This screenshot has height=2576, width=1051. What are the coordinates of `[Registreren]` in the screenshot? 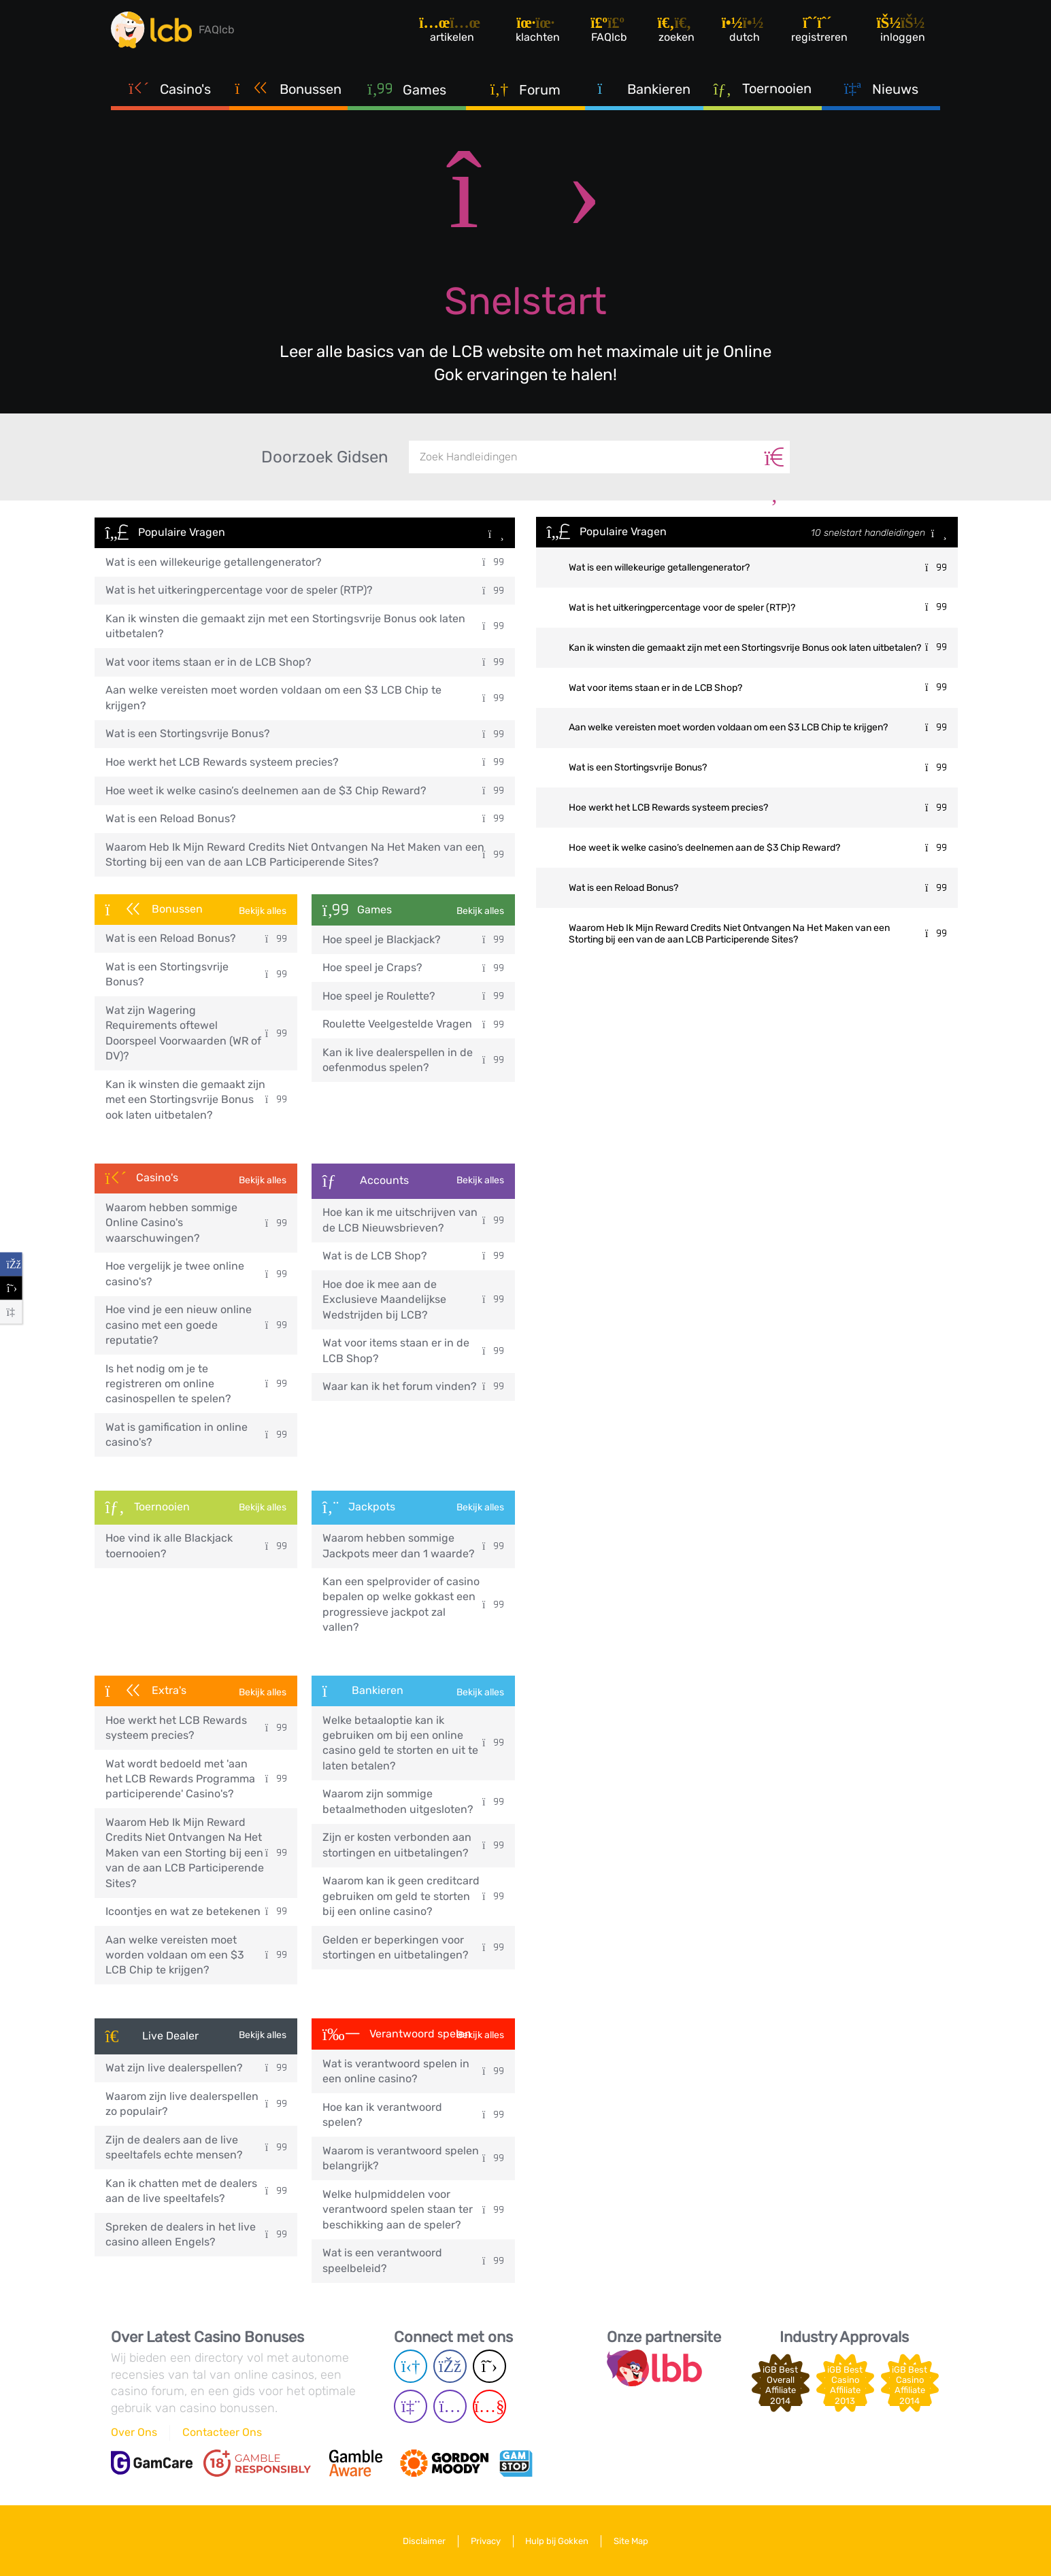 It's located at (819, 30).